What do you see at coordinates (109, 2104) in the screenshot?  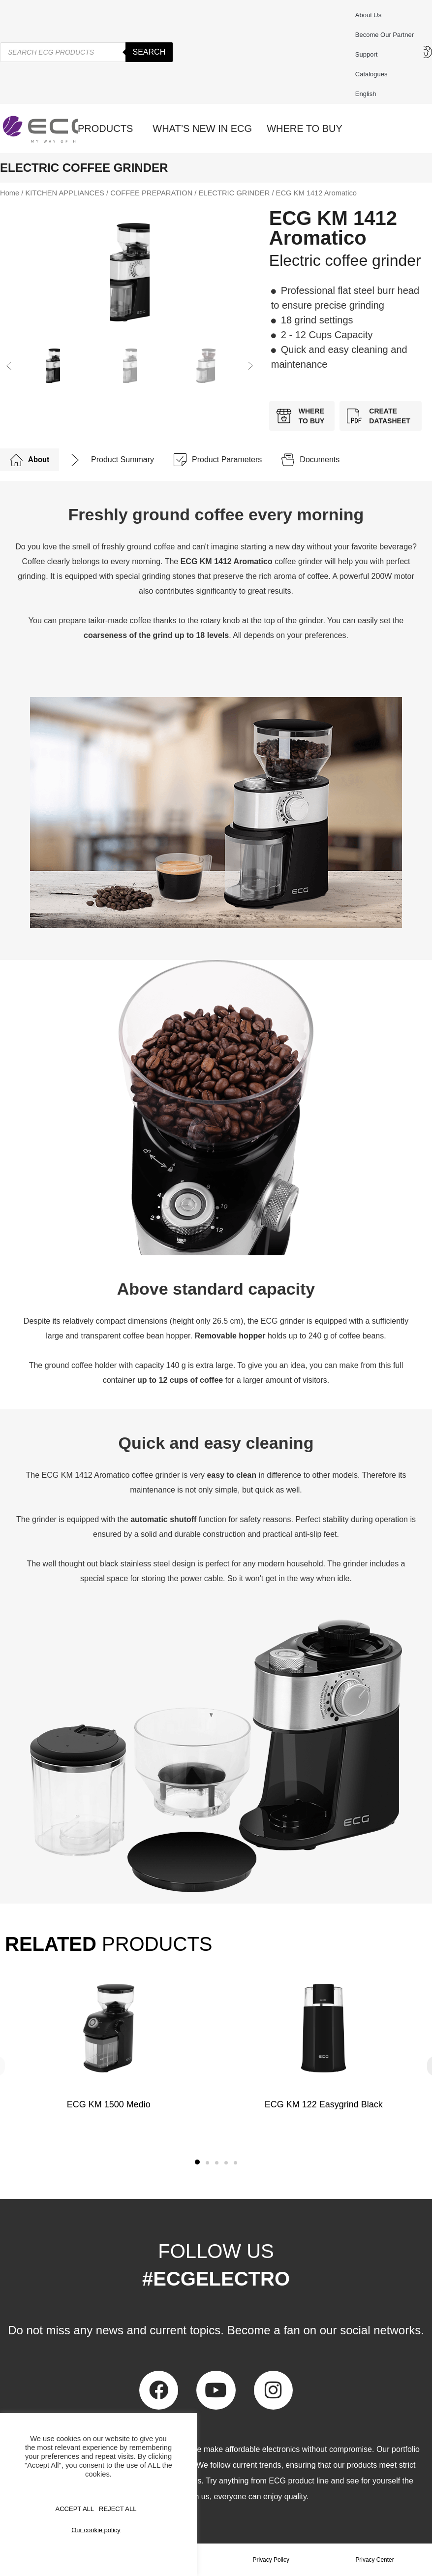 I see `ECG KM 1500 Medio` at bounding box center [109, 2104].